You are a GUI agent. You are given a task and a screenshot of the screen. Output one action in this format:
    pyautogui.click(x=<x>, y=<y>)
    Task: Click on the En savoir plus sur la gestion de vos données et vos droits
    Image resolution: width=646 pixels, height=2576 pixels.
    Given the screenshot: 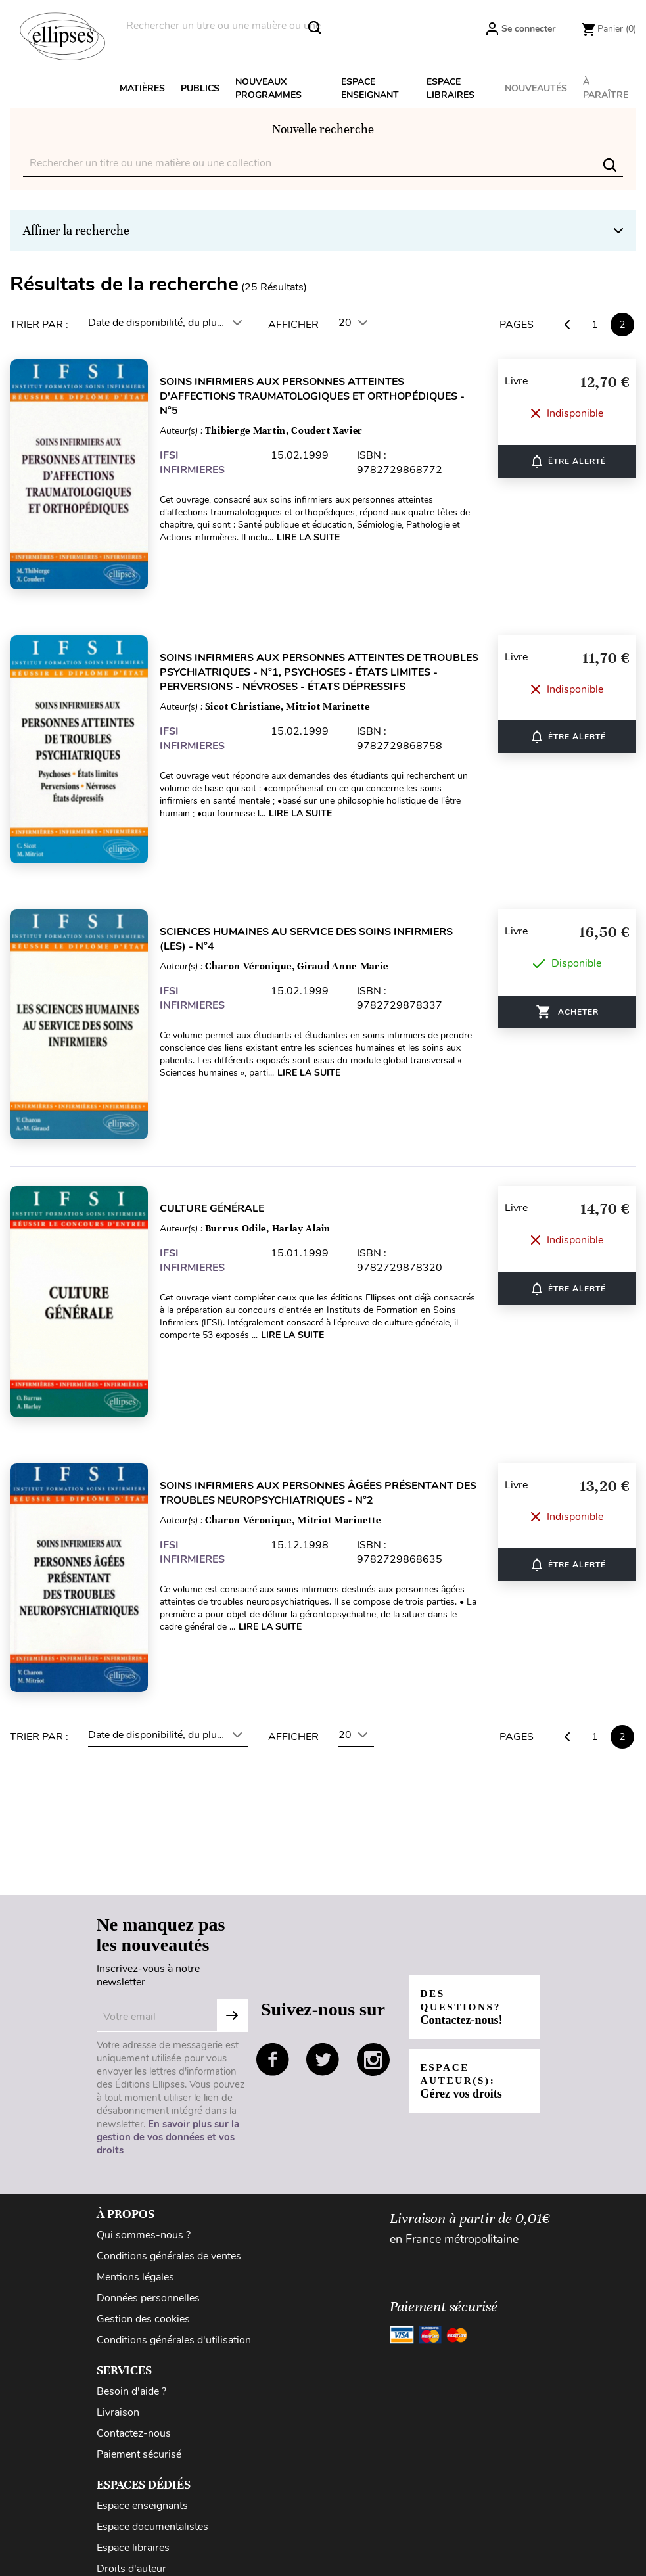 What is the action you would take?
    pyautogui.click(x=168, y=2103)
    